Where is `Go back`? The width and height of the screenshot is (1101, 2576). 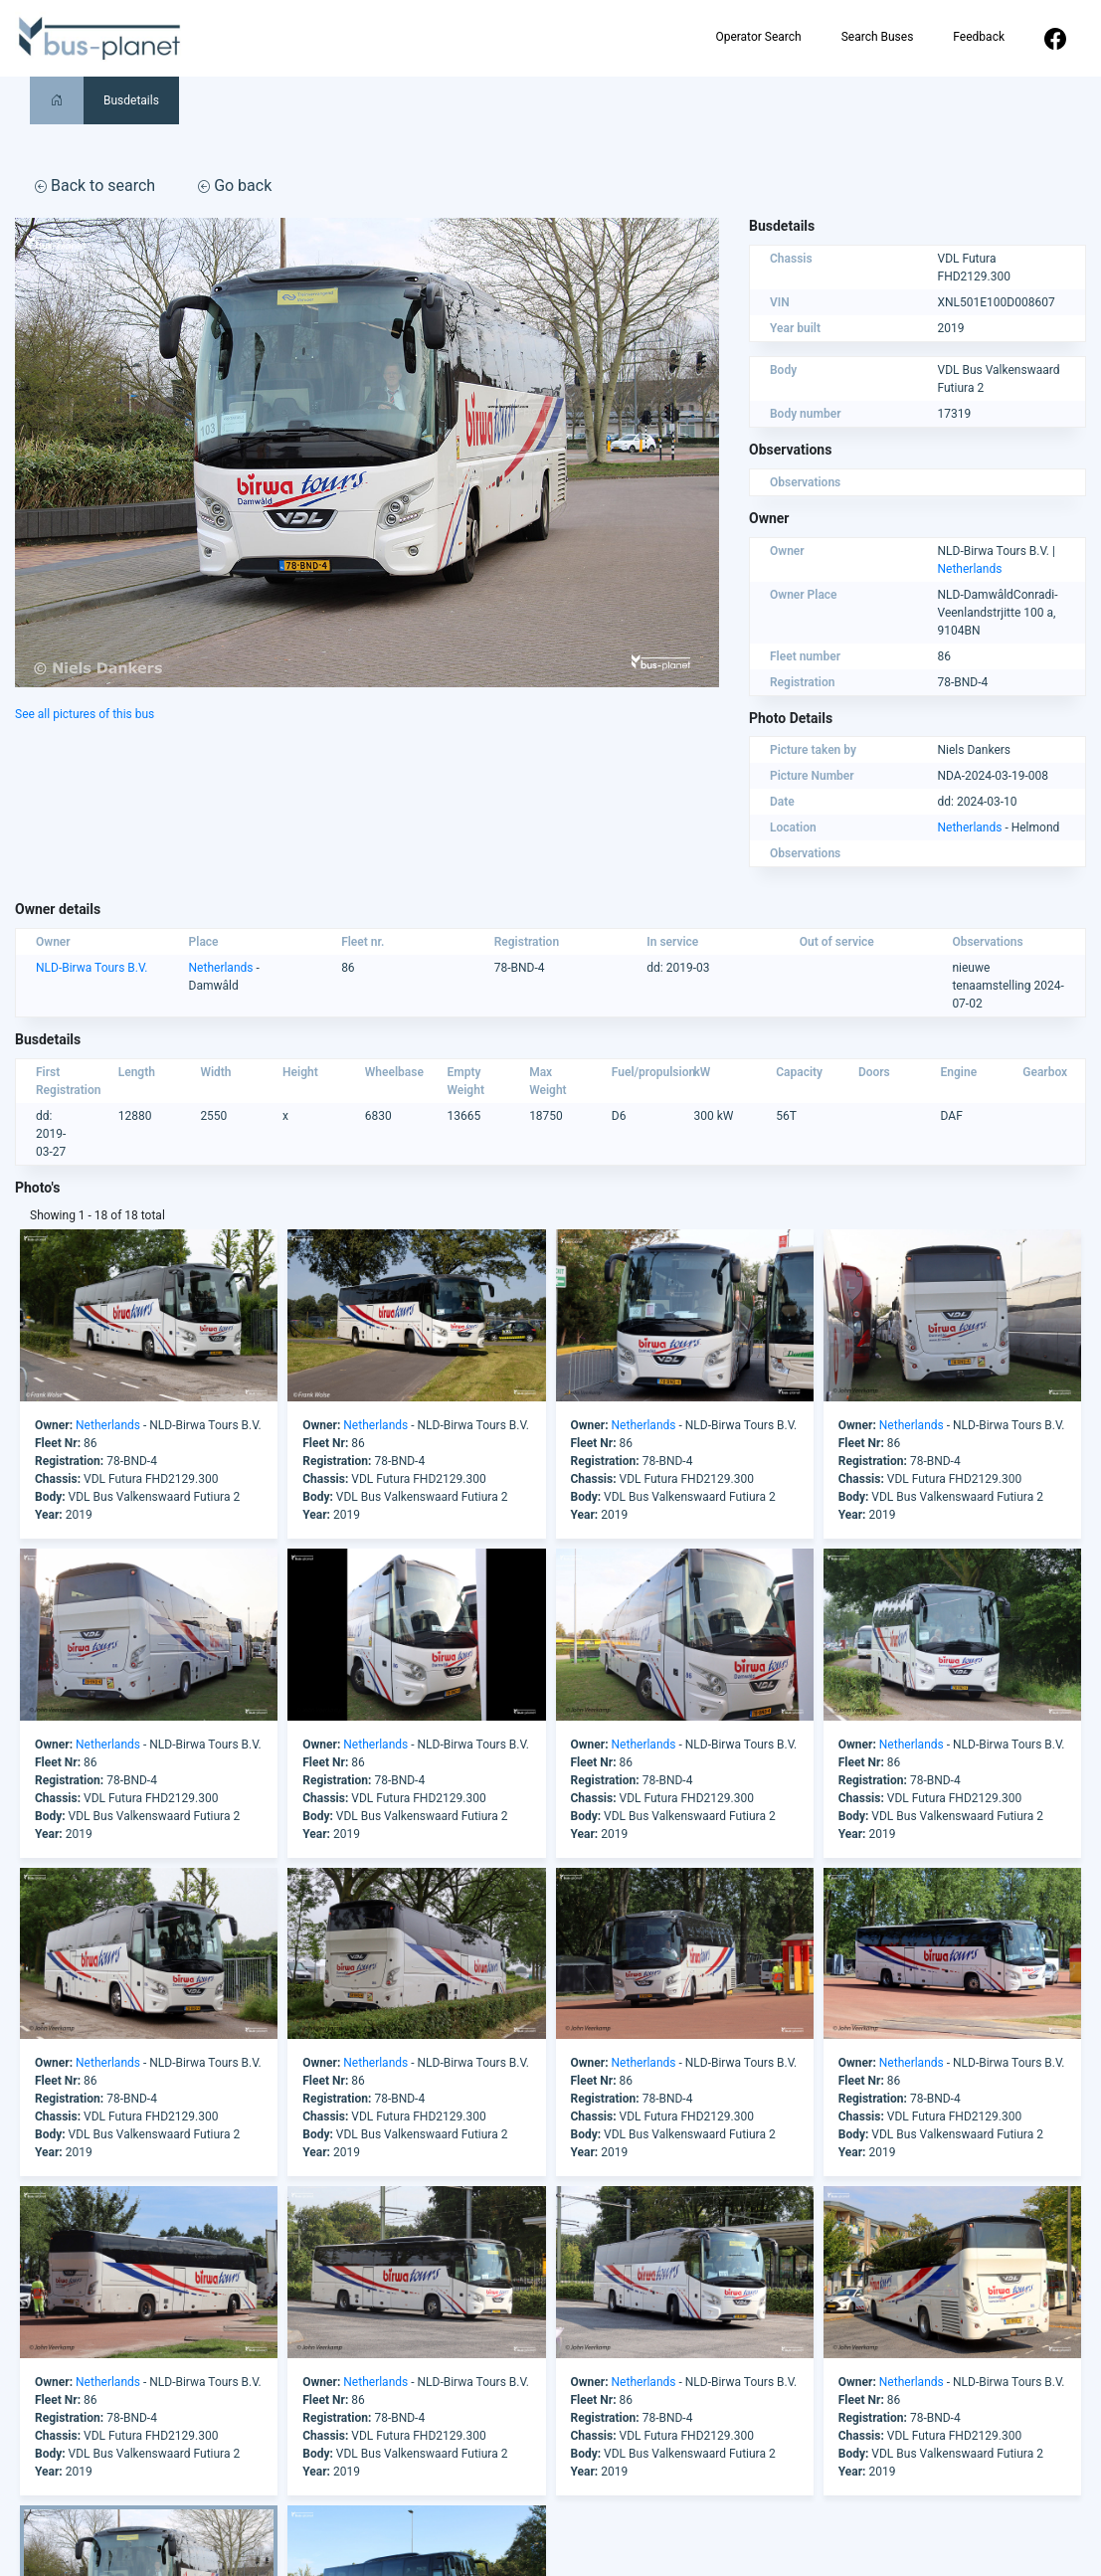
Go back is located at coordinates (235, 185).